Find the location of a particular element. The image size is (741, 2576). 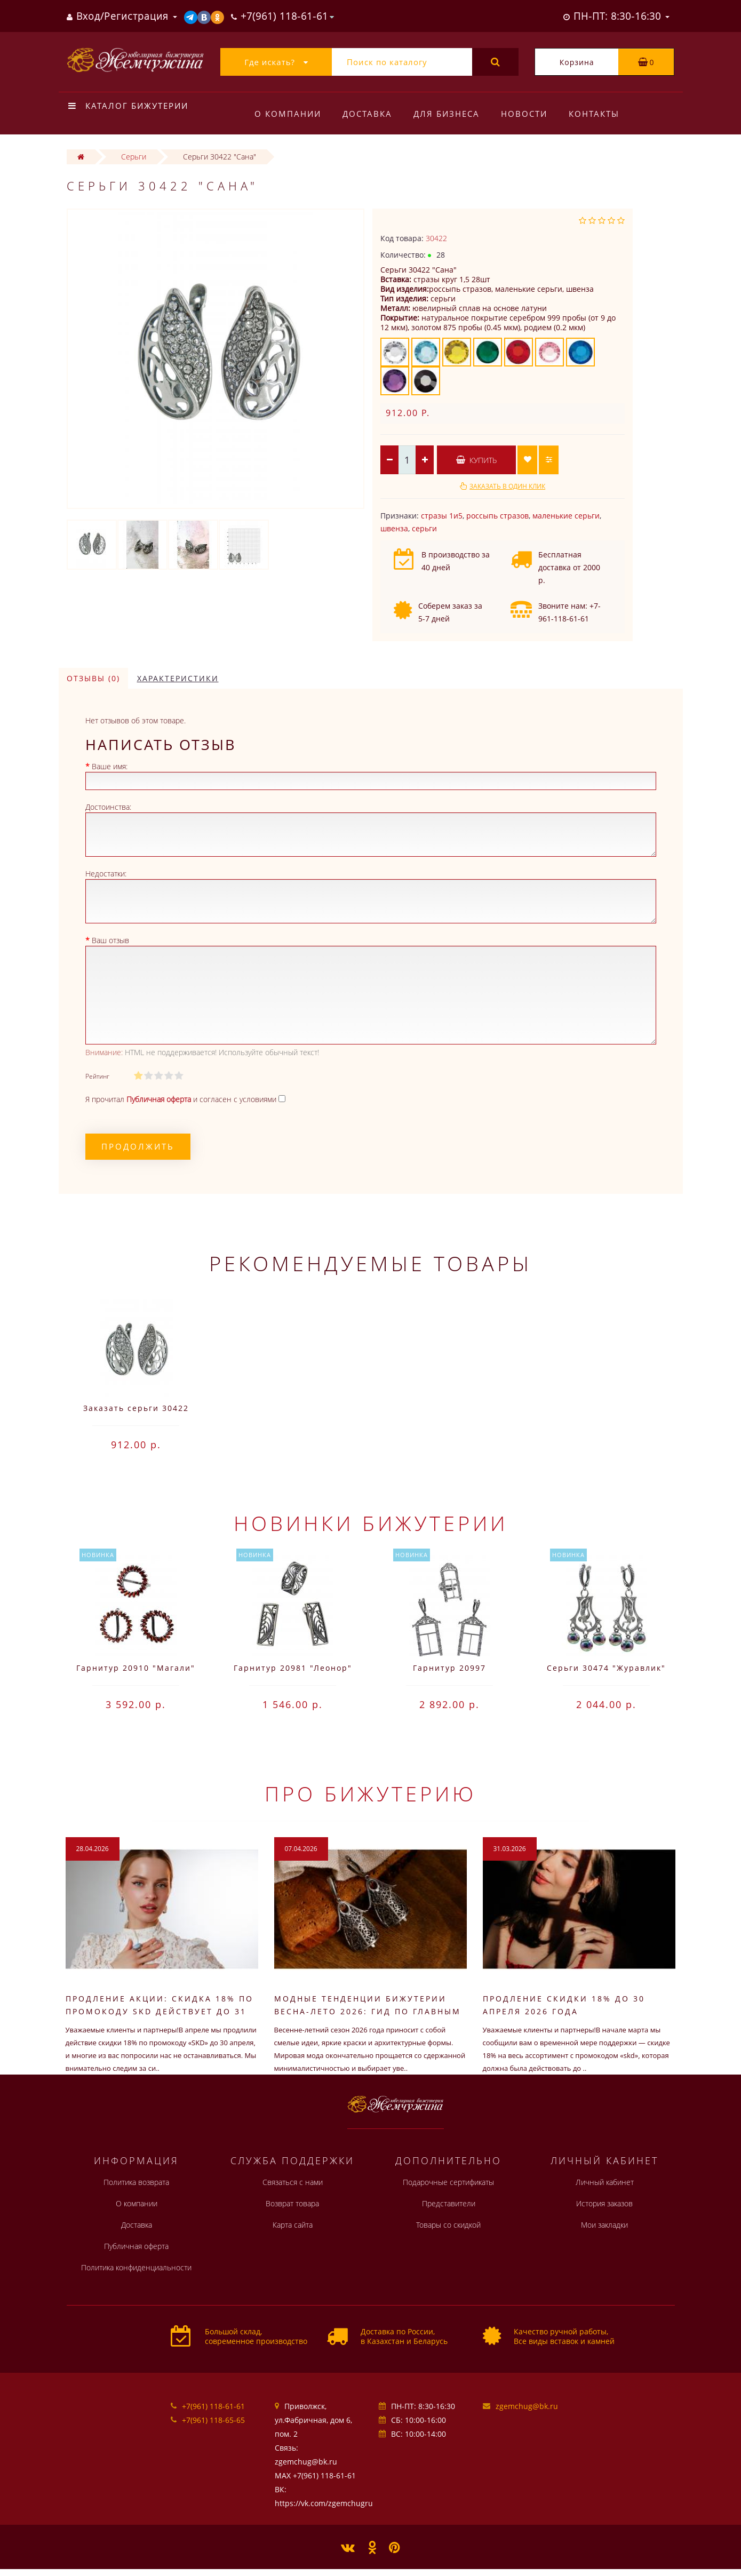

Серьги is located at coordinates (133, 156).